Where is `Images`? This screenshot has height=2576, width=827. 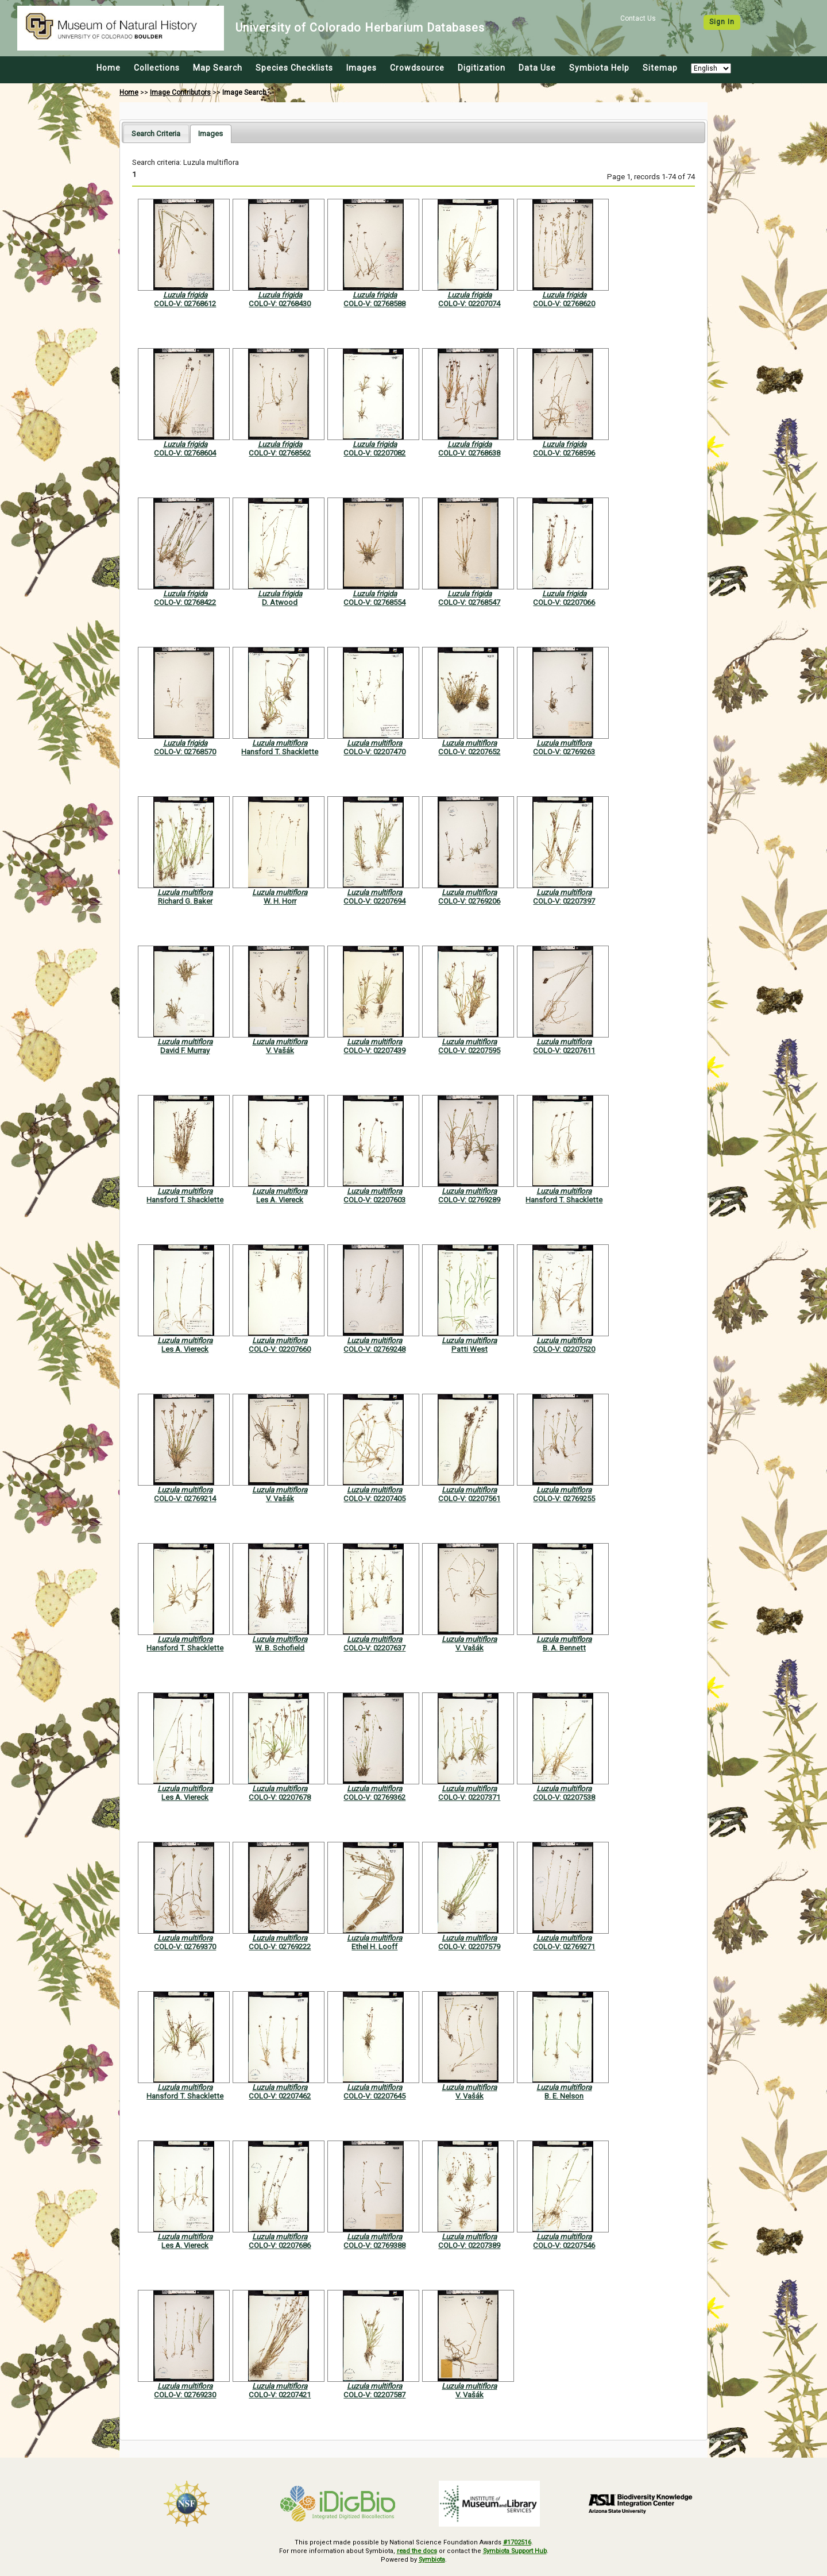 Images is located at coordinates (361, 67).